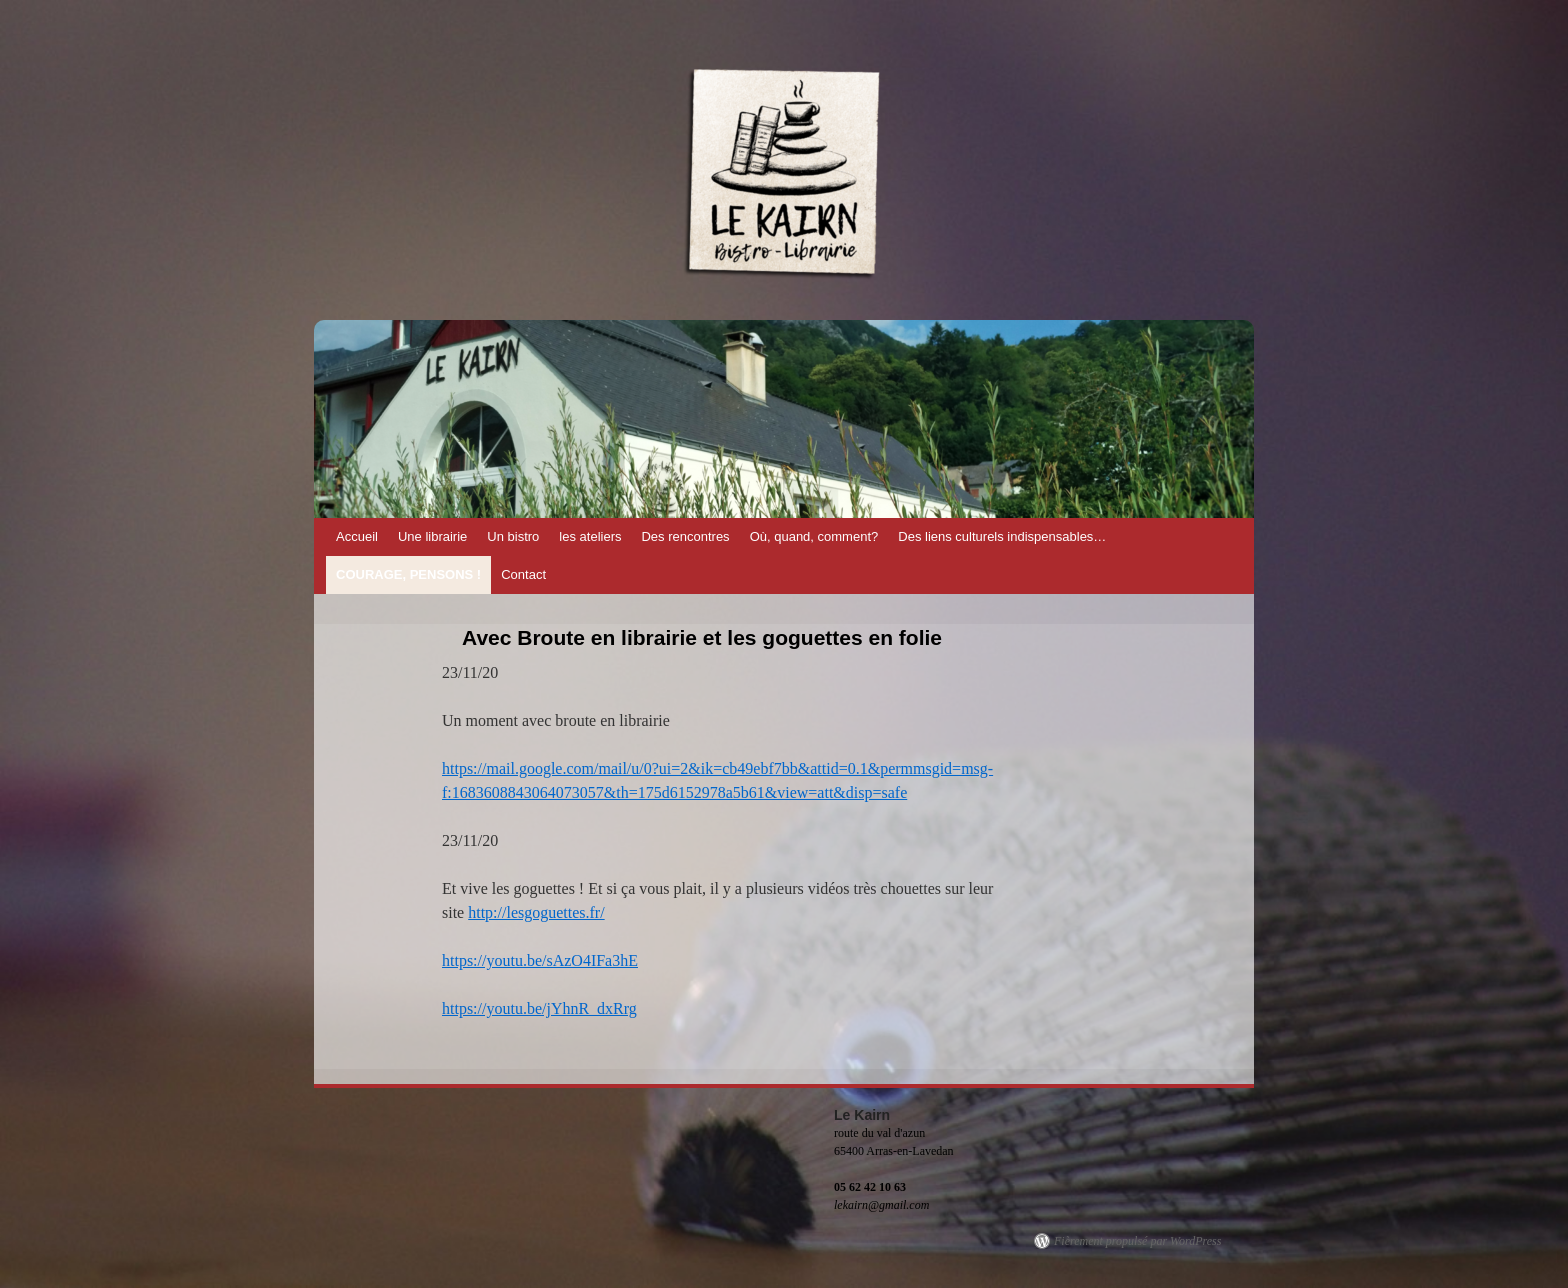  What do you see at coordinates (432, 536) in the screenshot?
I see `Une librairie` at bounding box center [432, 536].